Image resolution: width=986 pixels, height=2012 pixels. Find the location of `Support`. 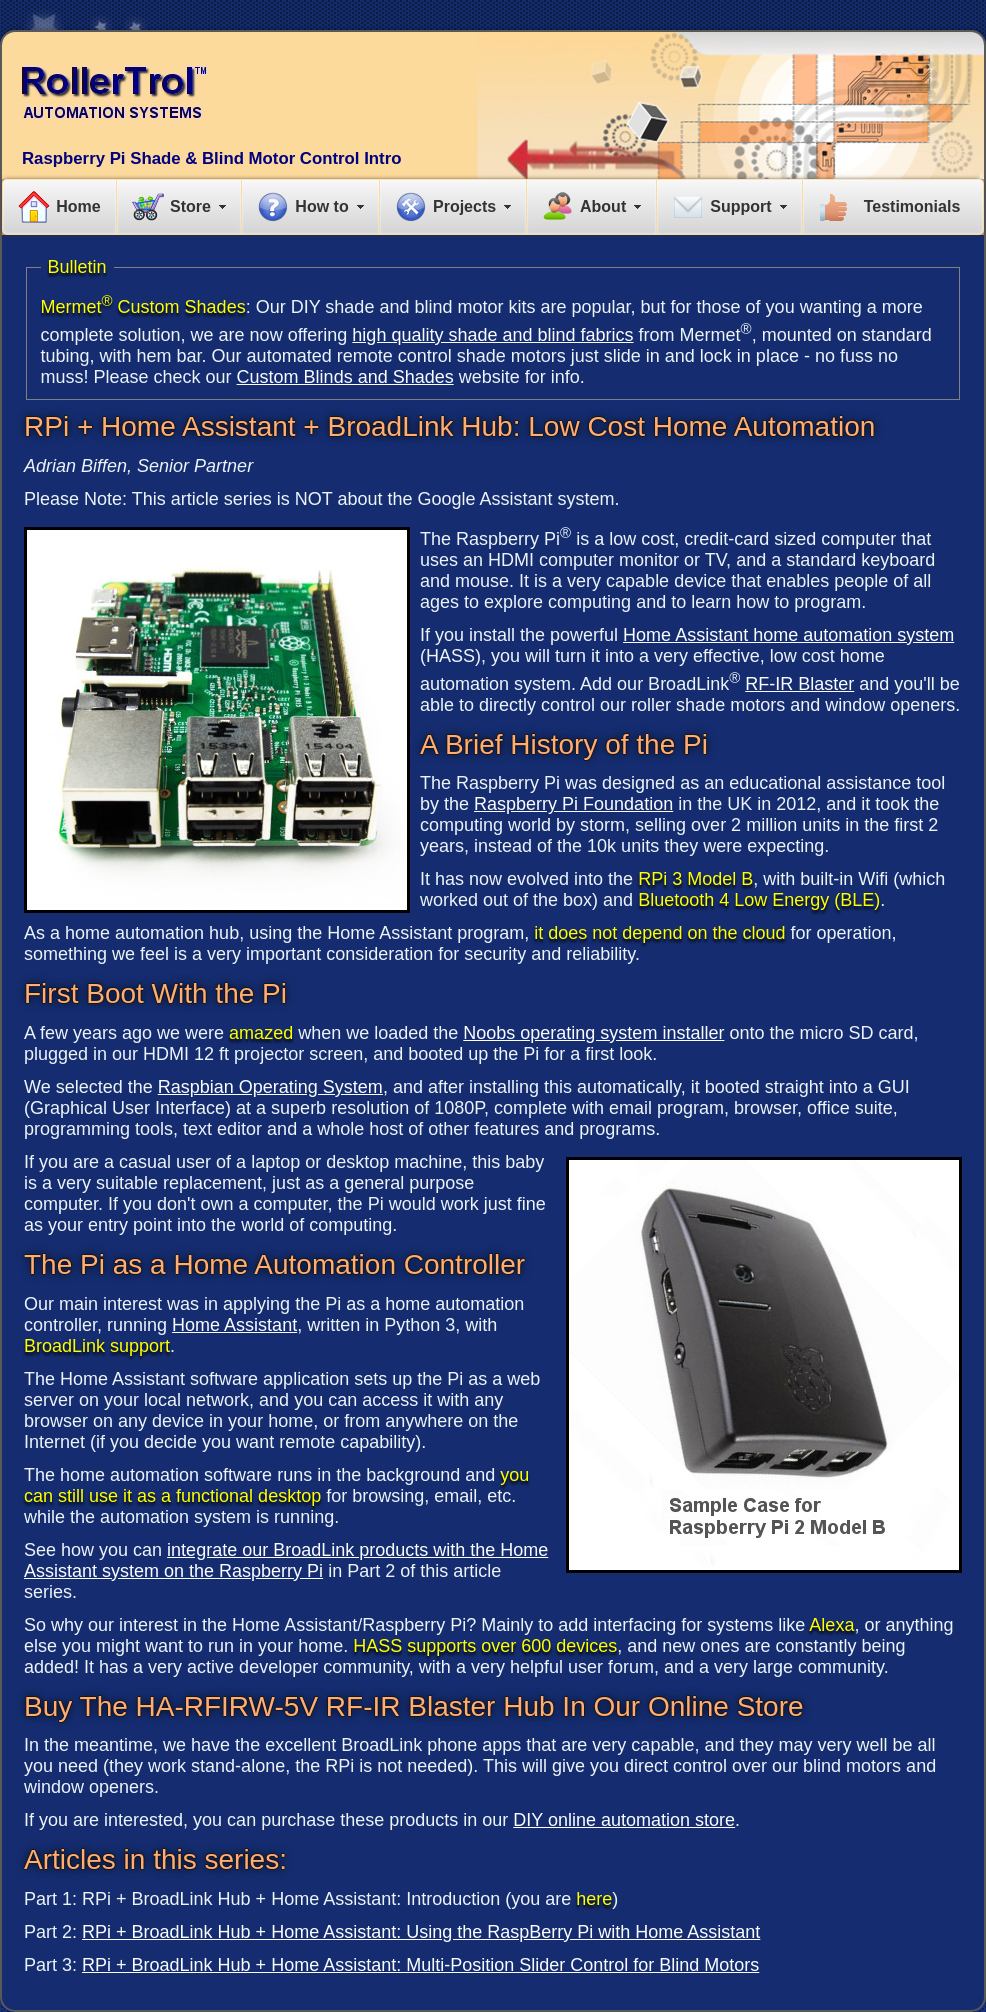

Support is located at coordinates (740, 206).